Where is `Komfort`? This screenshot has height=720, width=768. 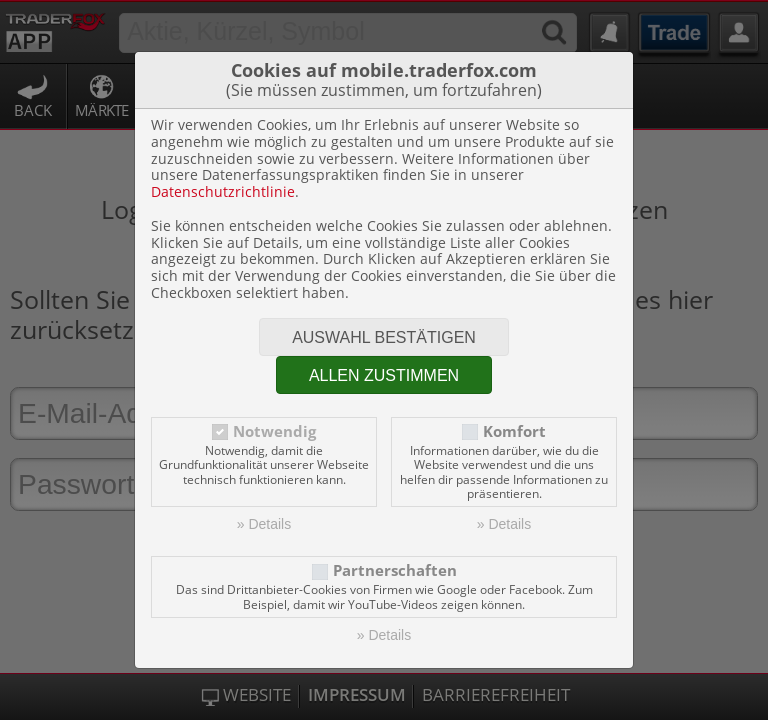
Komfort is located at coordinates (514, 431).